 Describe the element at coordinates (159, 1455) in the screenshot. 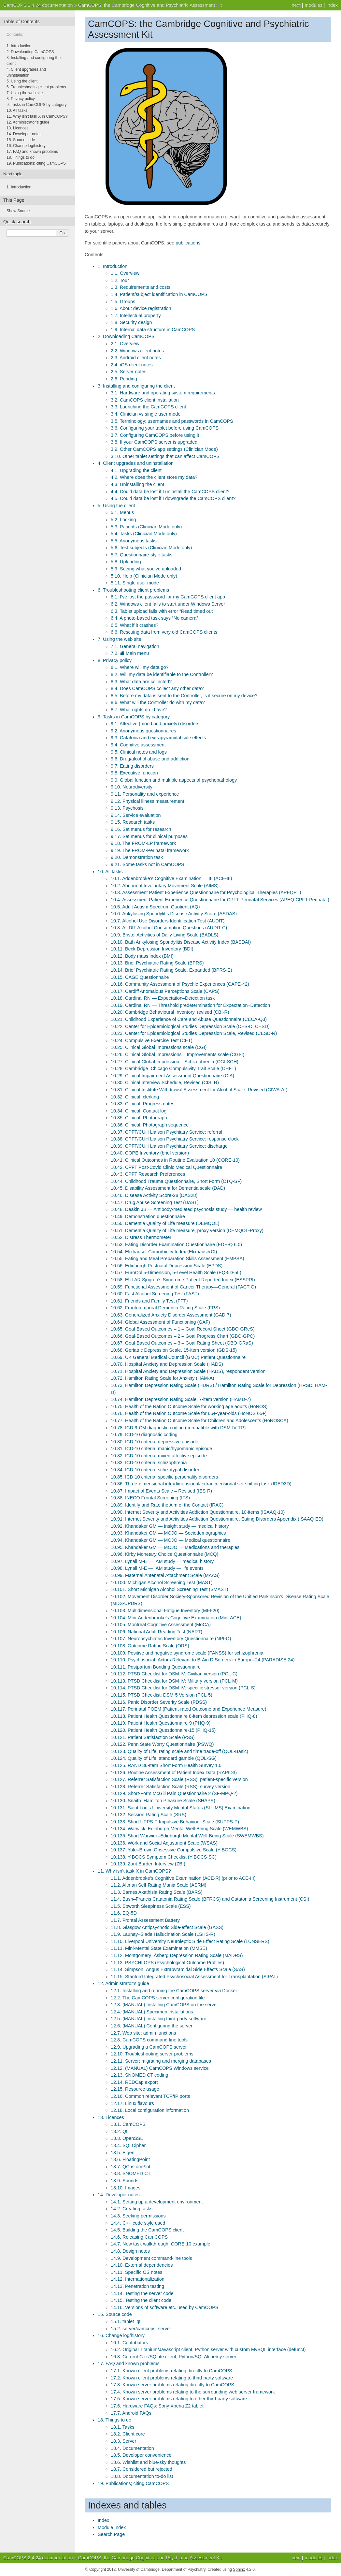

I see `10.82. ICD-10 criteria: mixed affective episode` at that location.